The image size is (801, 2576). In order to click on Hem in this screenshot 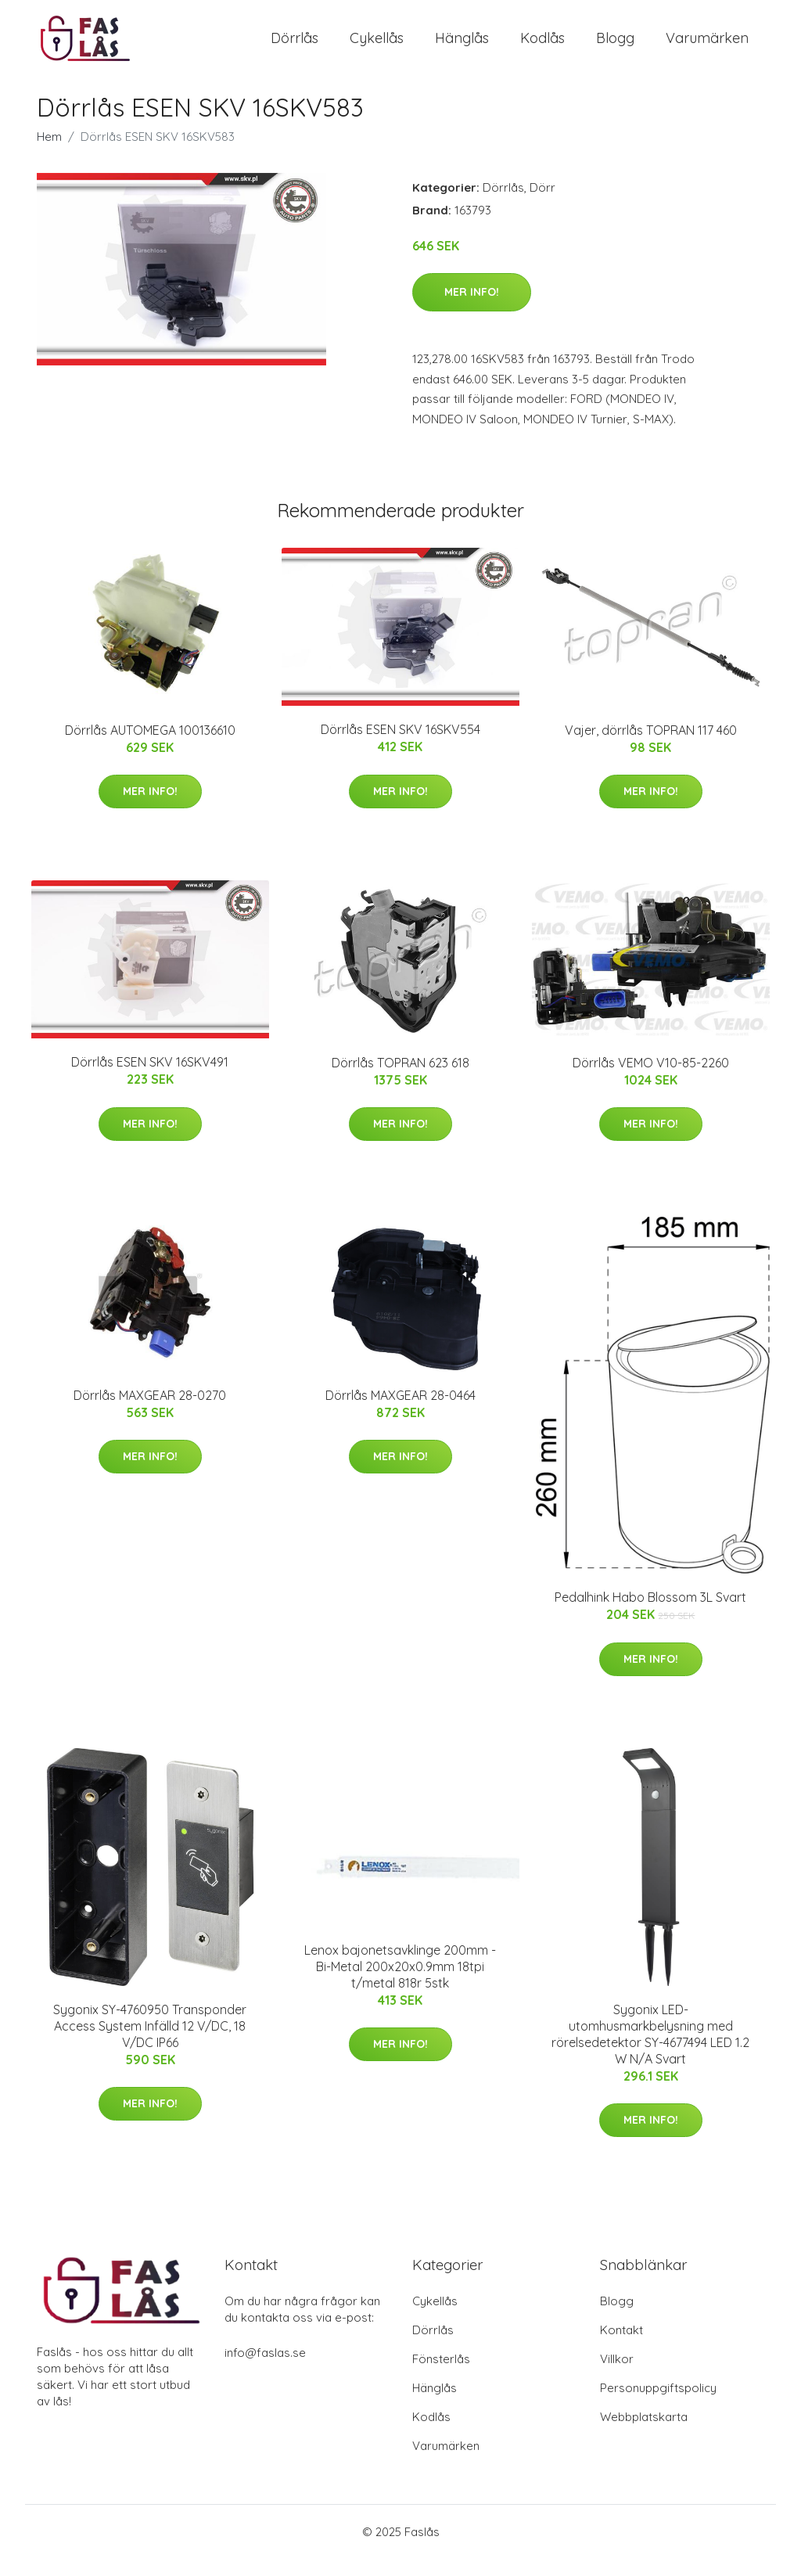, I will do `click(49, 153)`.